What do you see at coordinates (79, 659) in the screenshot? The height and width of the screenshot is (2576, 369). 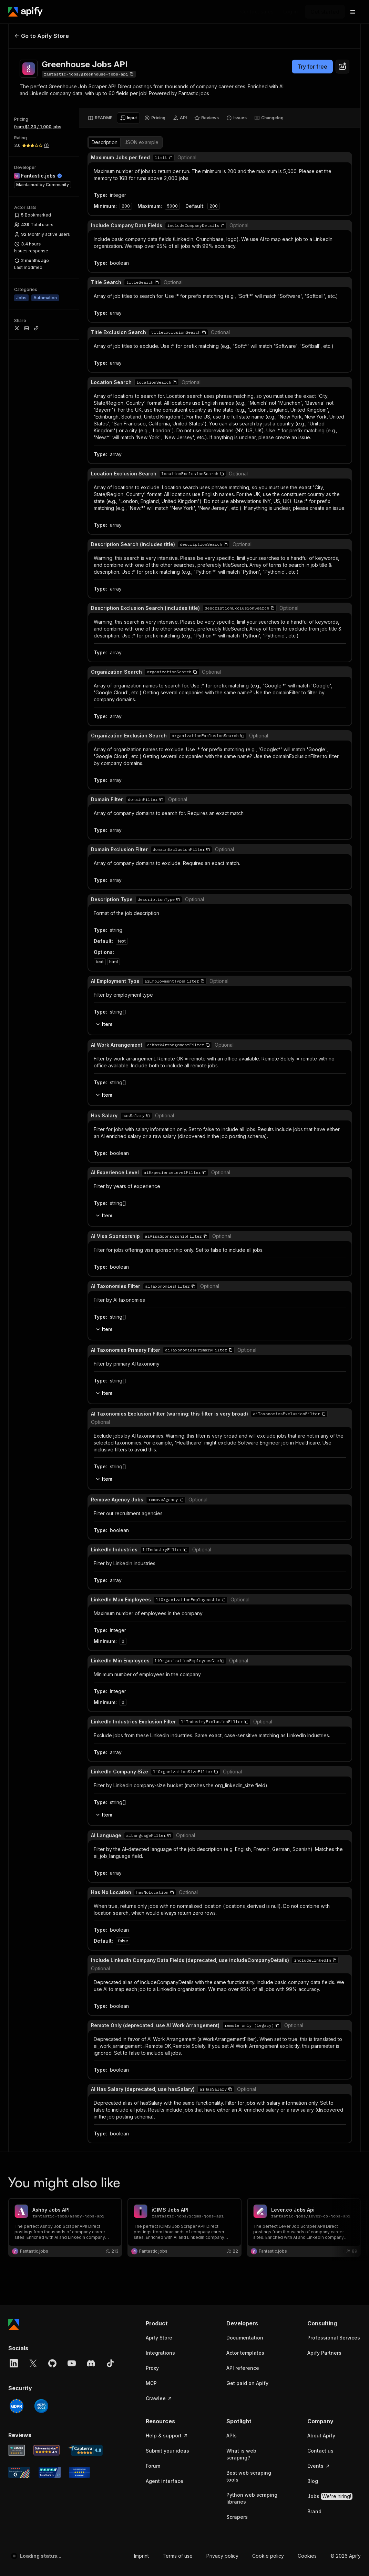 I see `[Crozdesk Apify user reviews]` at bounding box center [79, 659].